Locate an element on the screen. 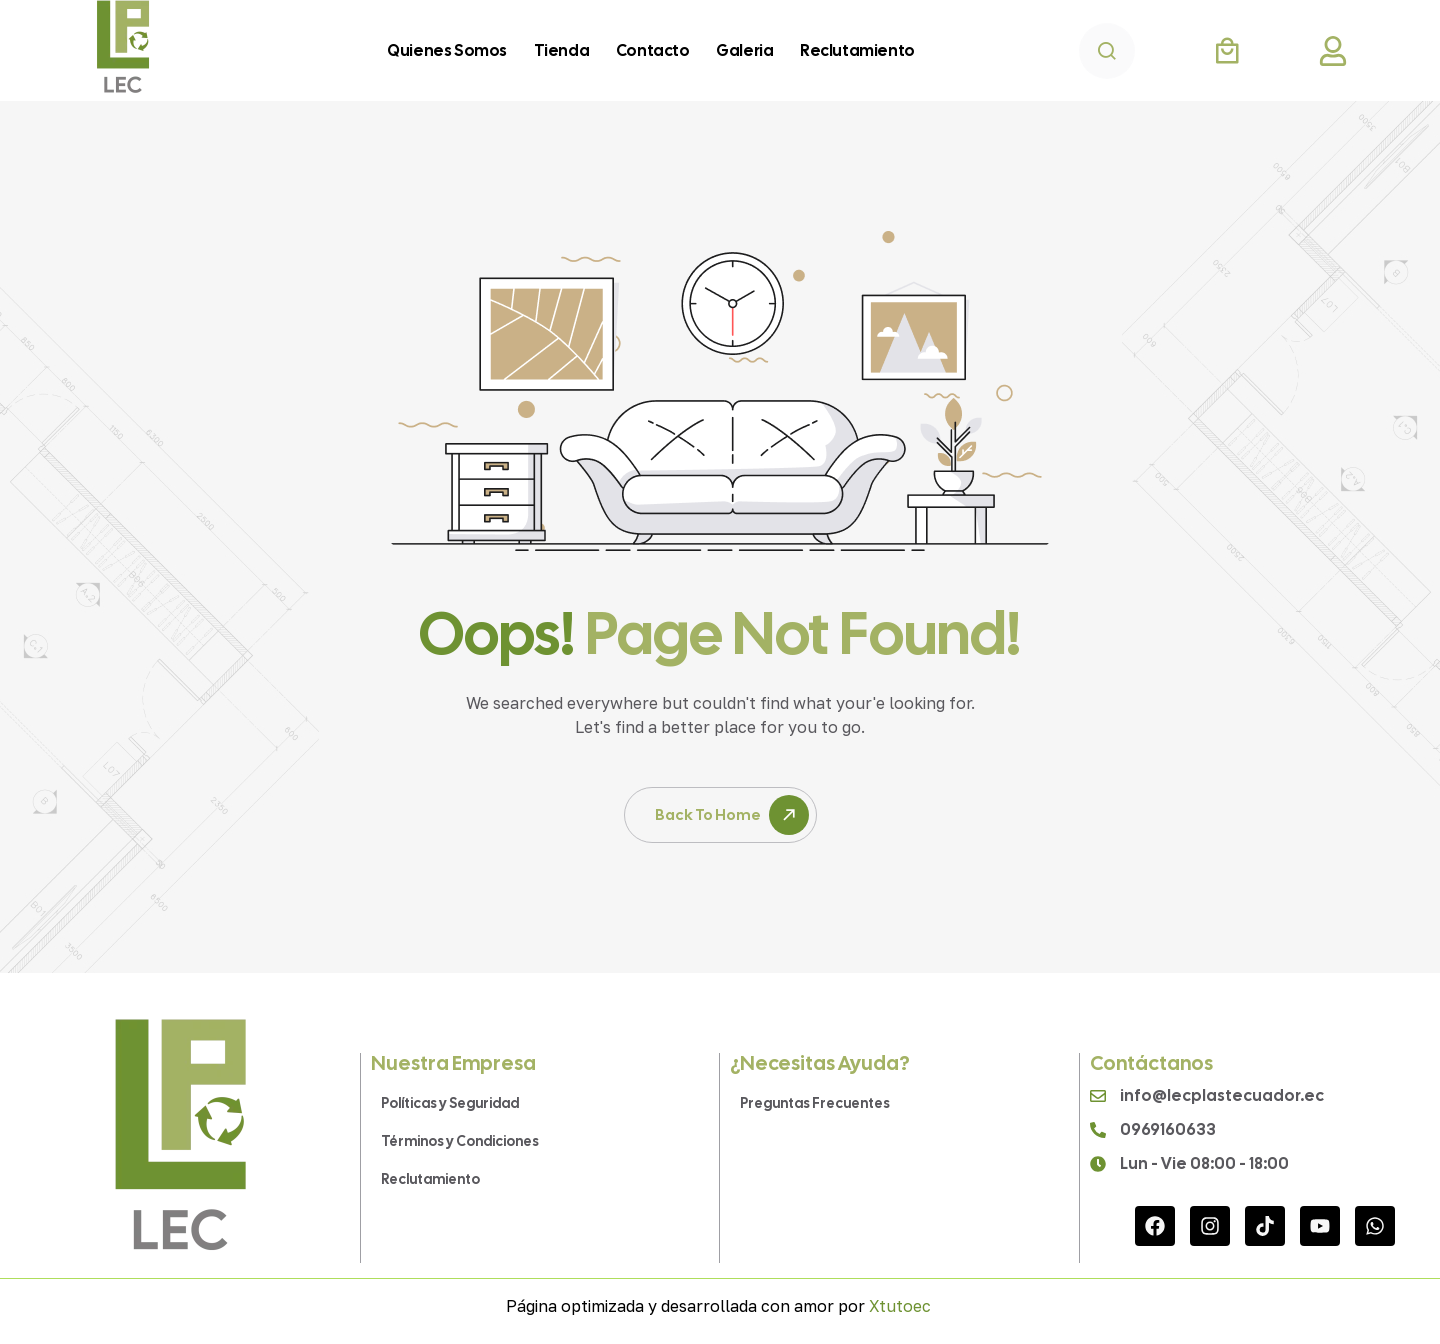 This screenshot has width=1440, height=1344. Términos y Condiciones is located at coordinates (460, 1141).